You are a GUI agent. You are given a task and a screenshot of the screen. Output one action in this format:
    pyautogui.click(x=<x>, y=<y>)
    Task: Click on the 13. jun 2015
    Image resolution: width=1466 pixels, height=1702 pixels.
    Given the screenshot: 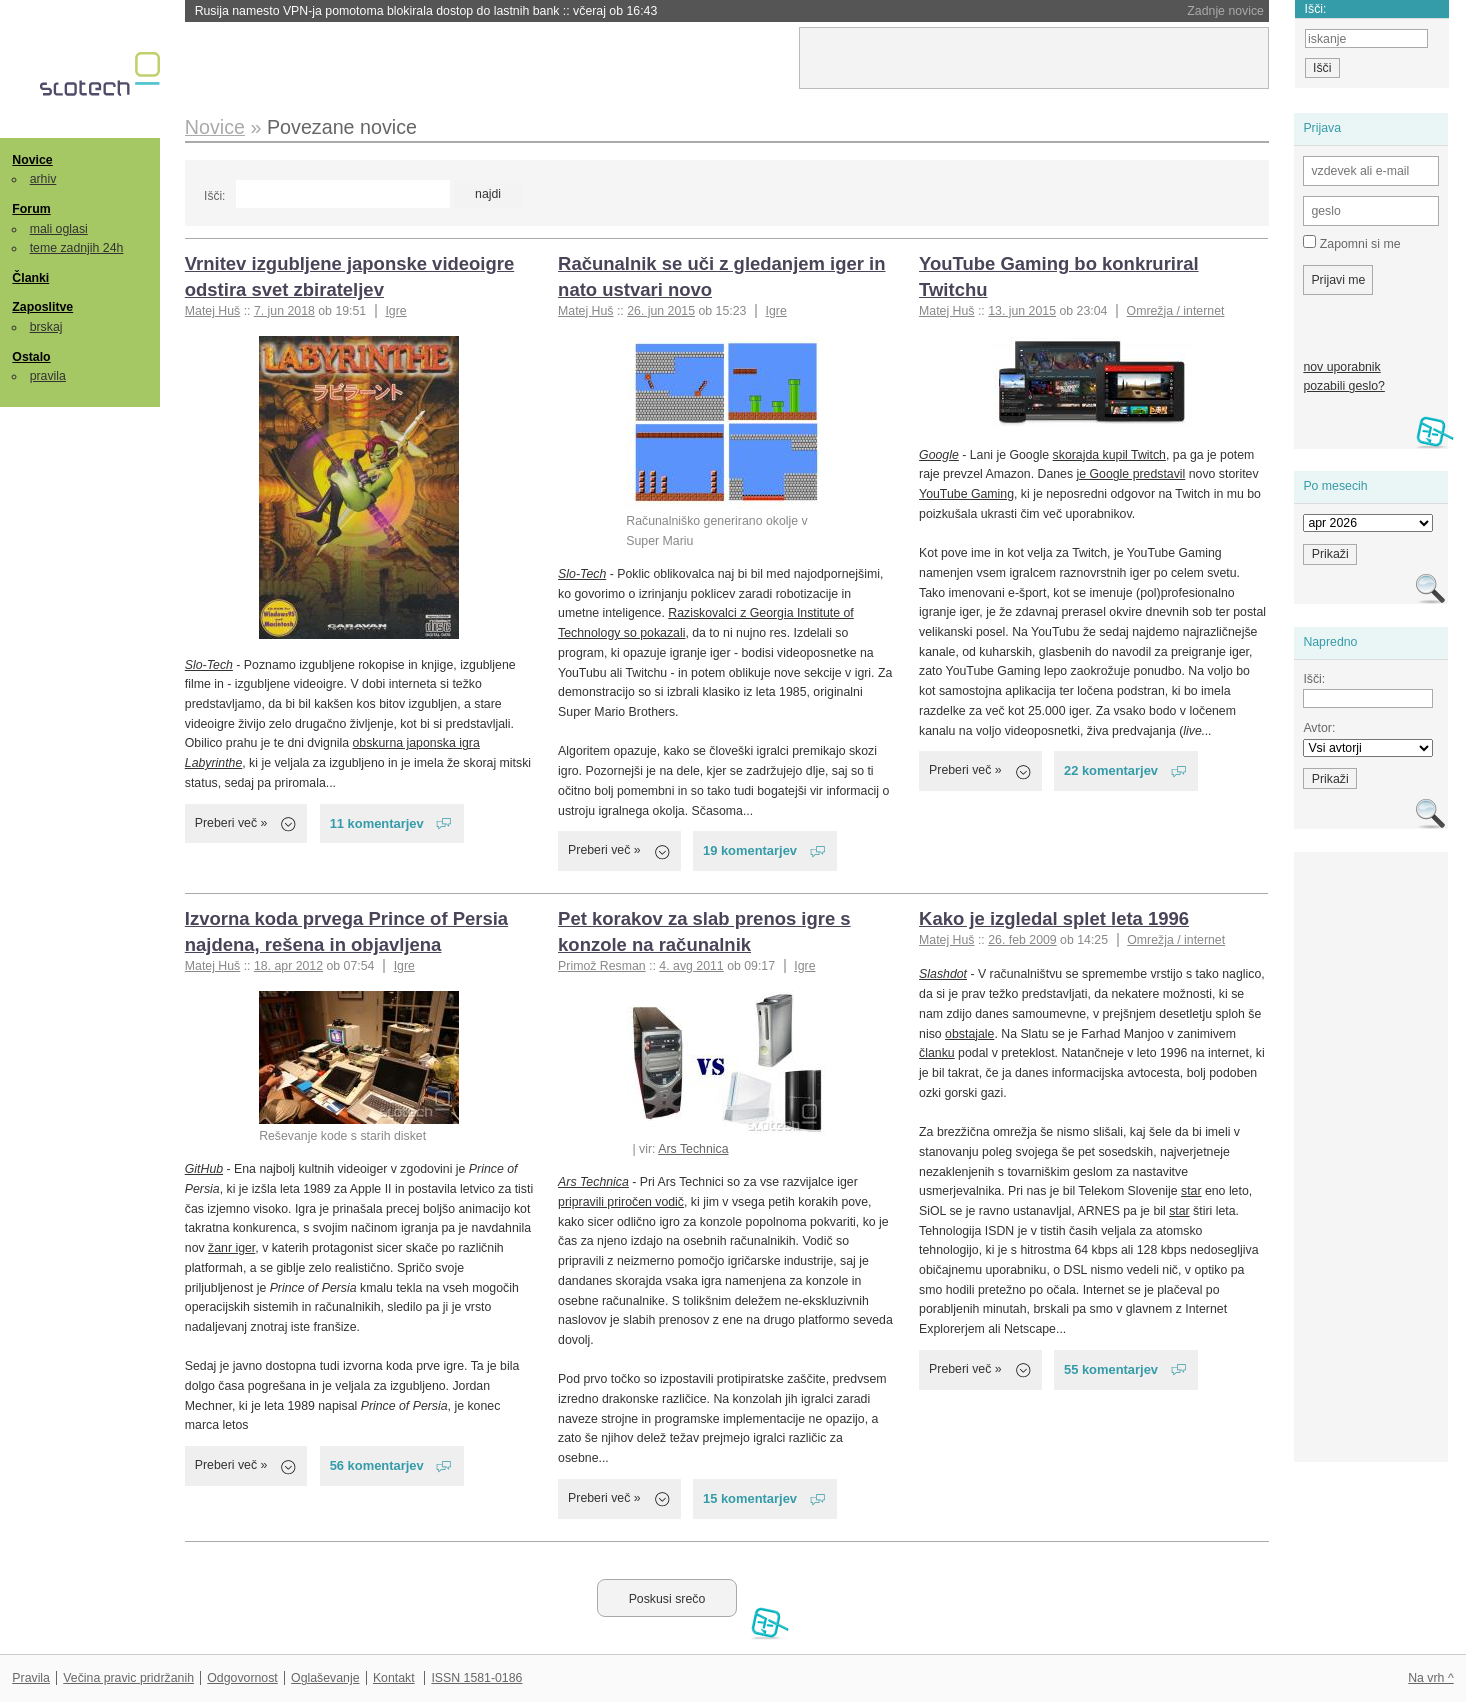 What is the action you would take?
    pyautogui.click(x=1022, y=311)
    